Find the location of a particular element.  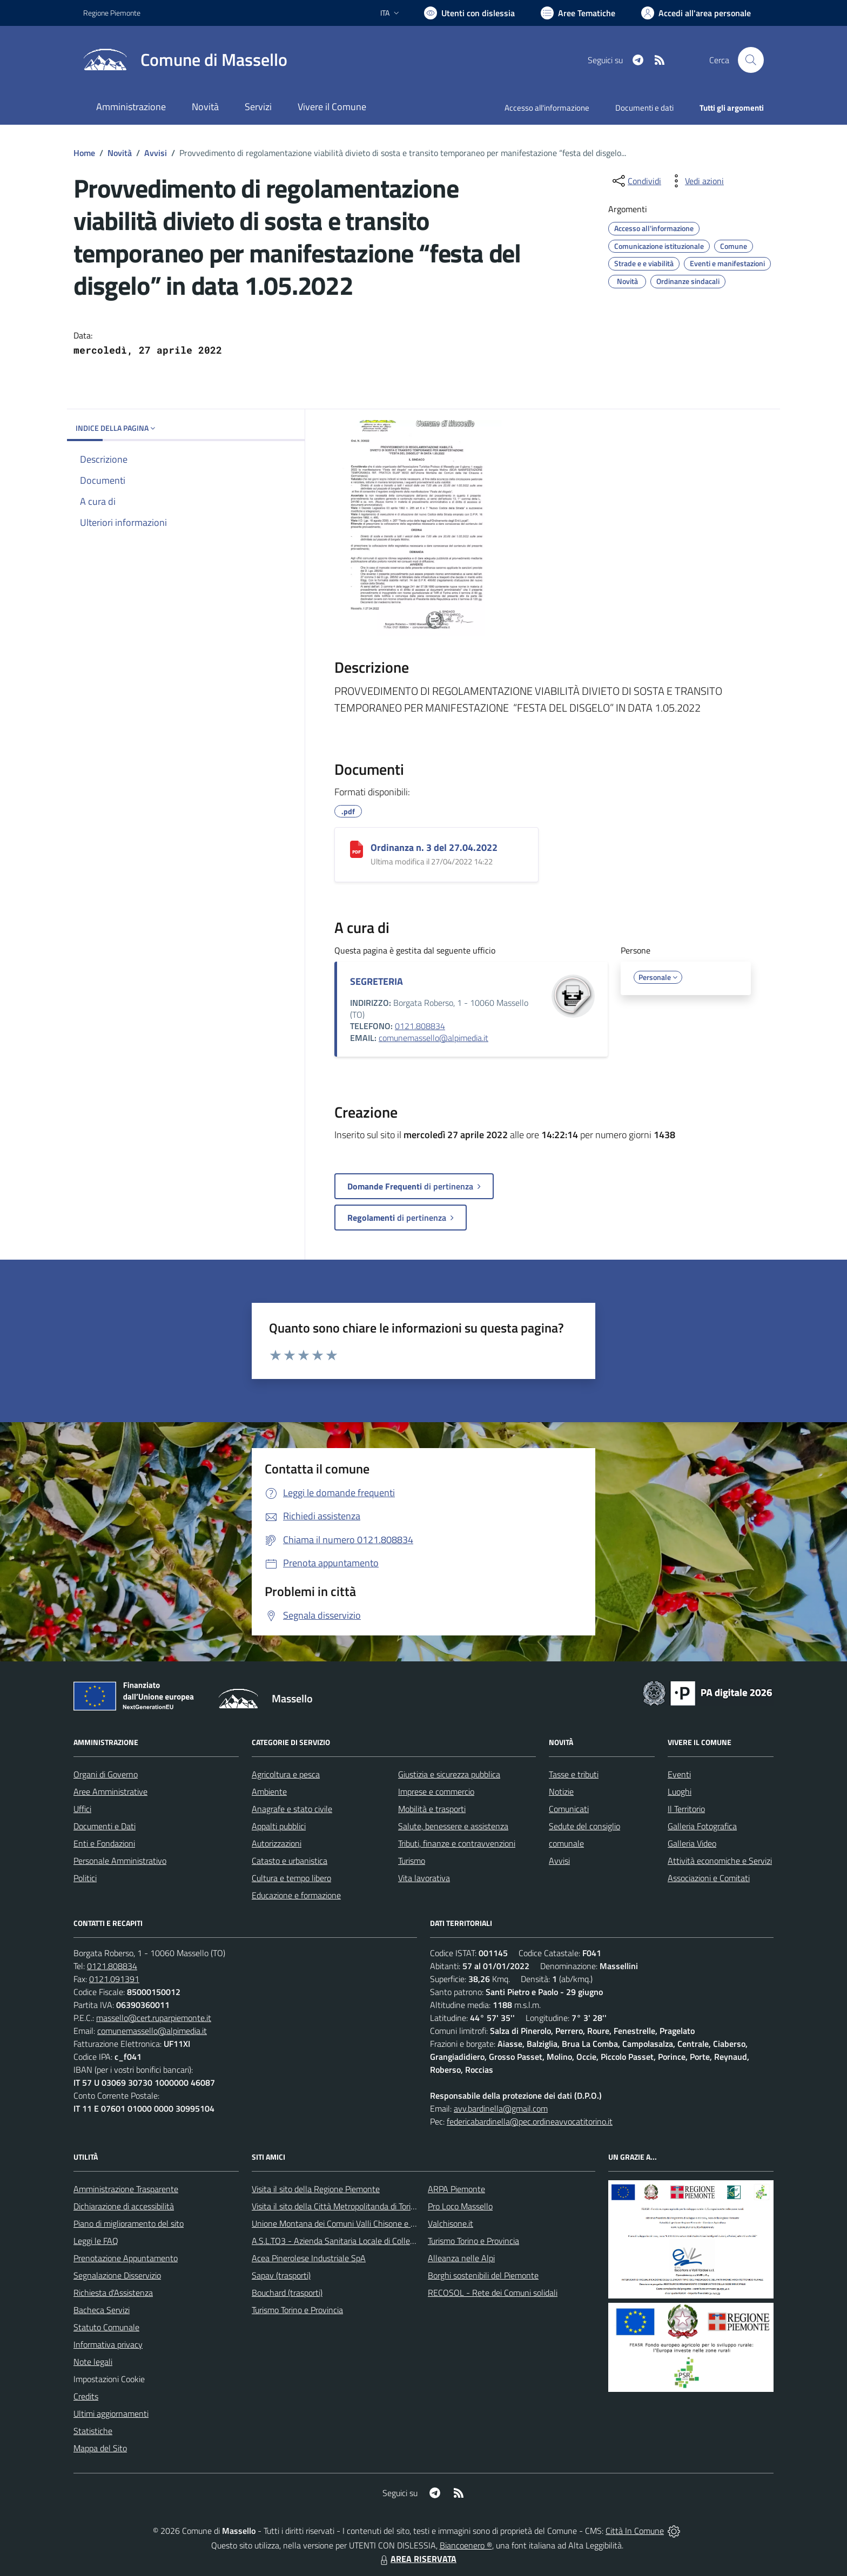

Imprese e commercio is located at coordinates (436, 1791).